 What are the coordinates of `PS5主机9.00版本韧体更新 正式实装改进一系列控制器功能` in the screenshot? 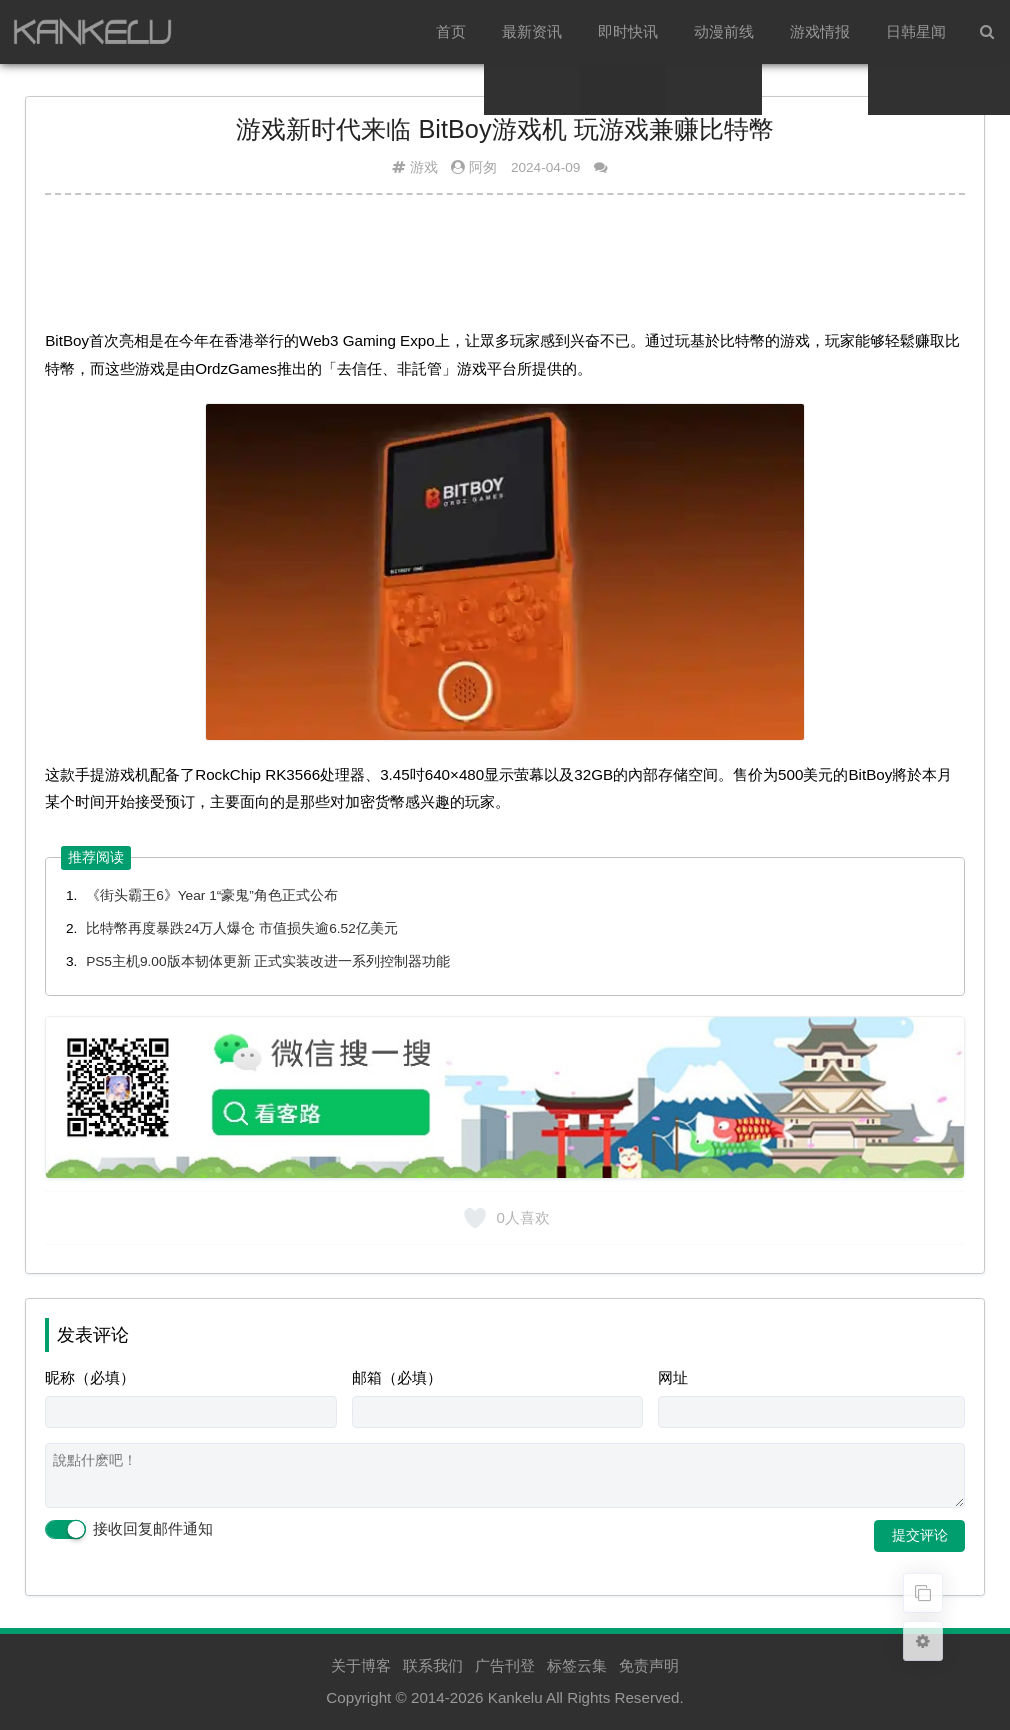 It's located at (268, 961).